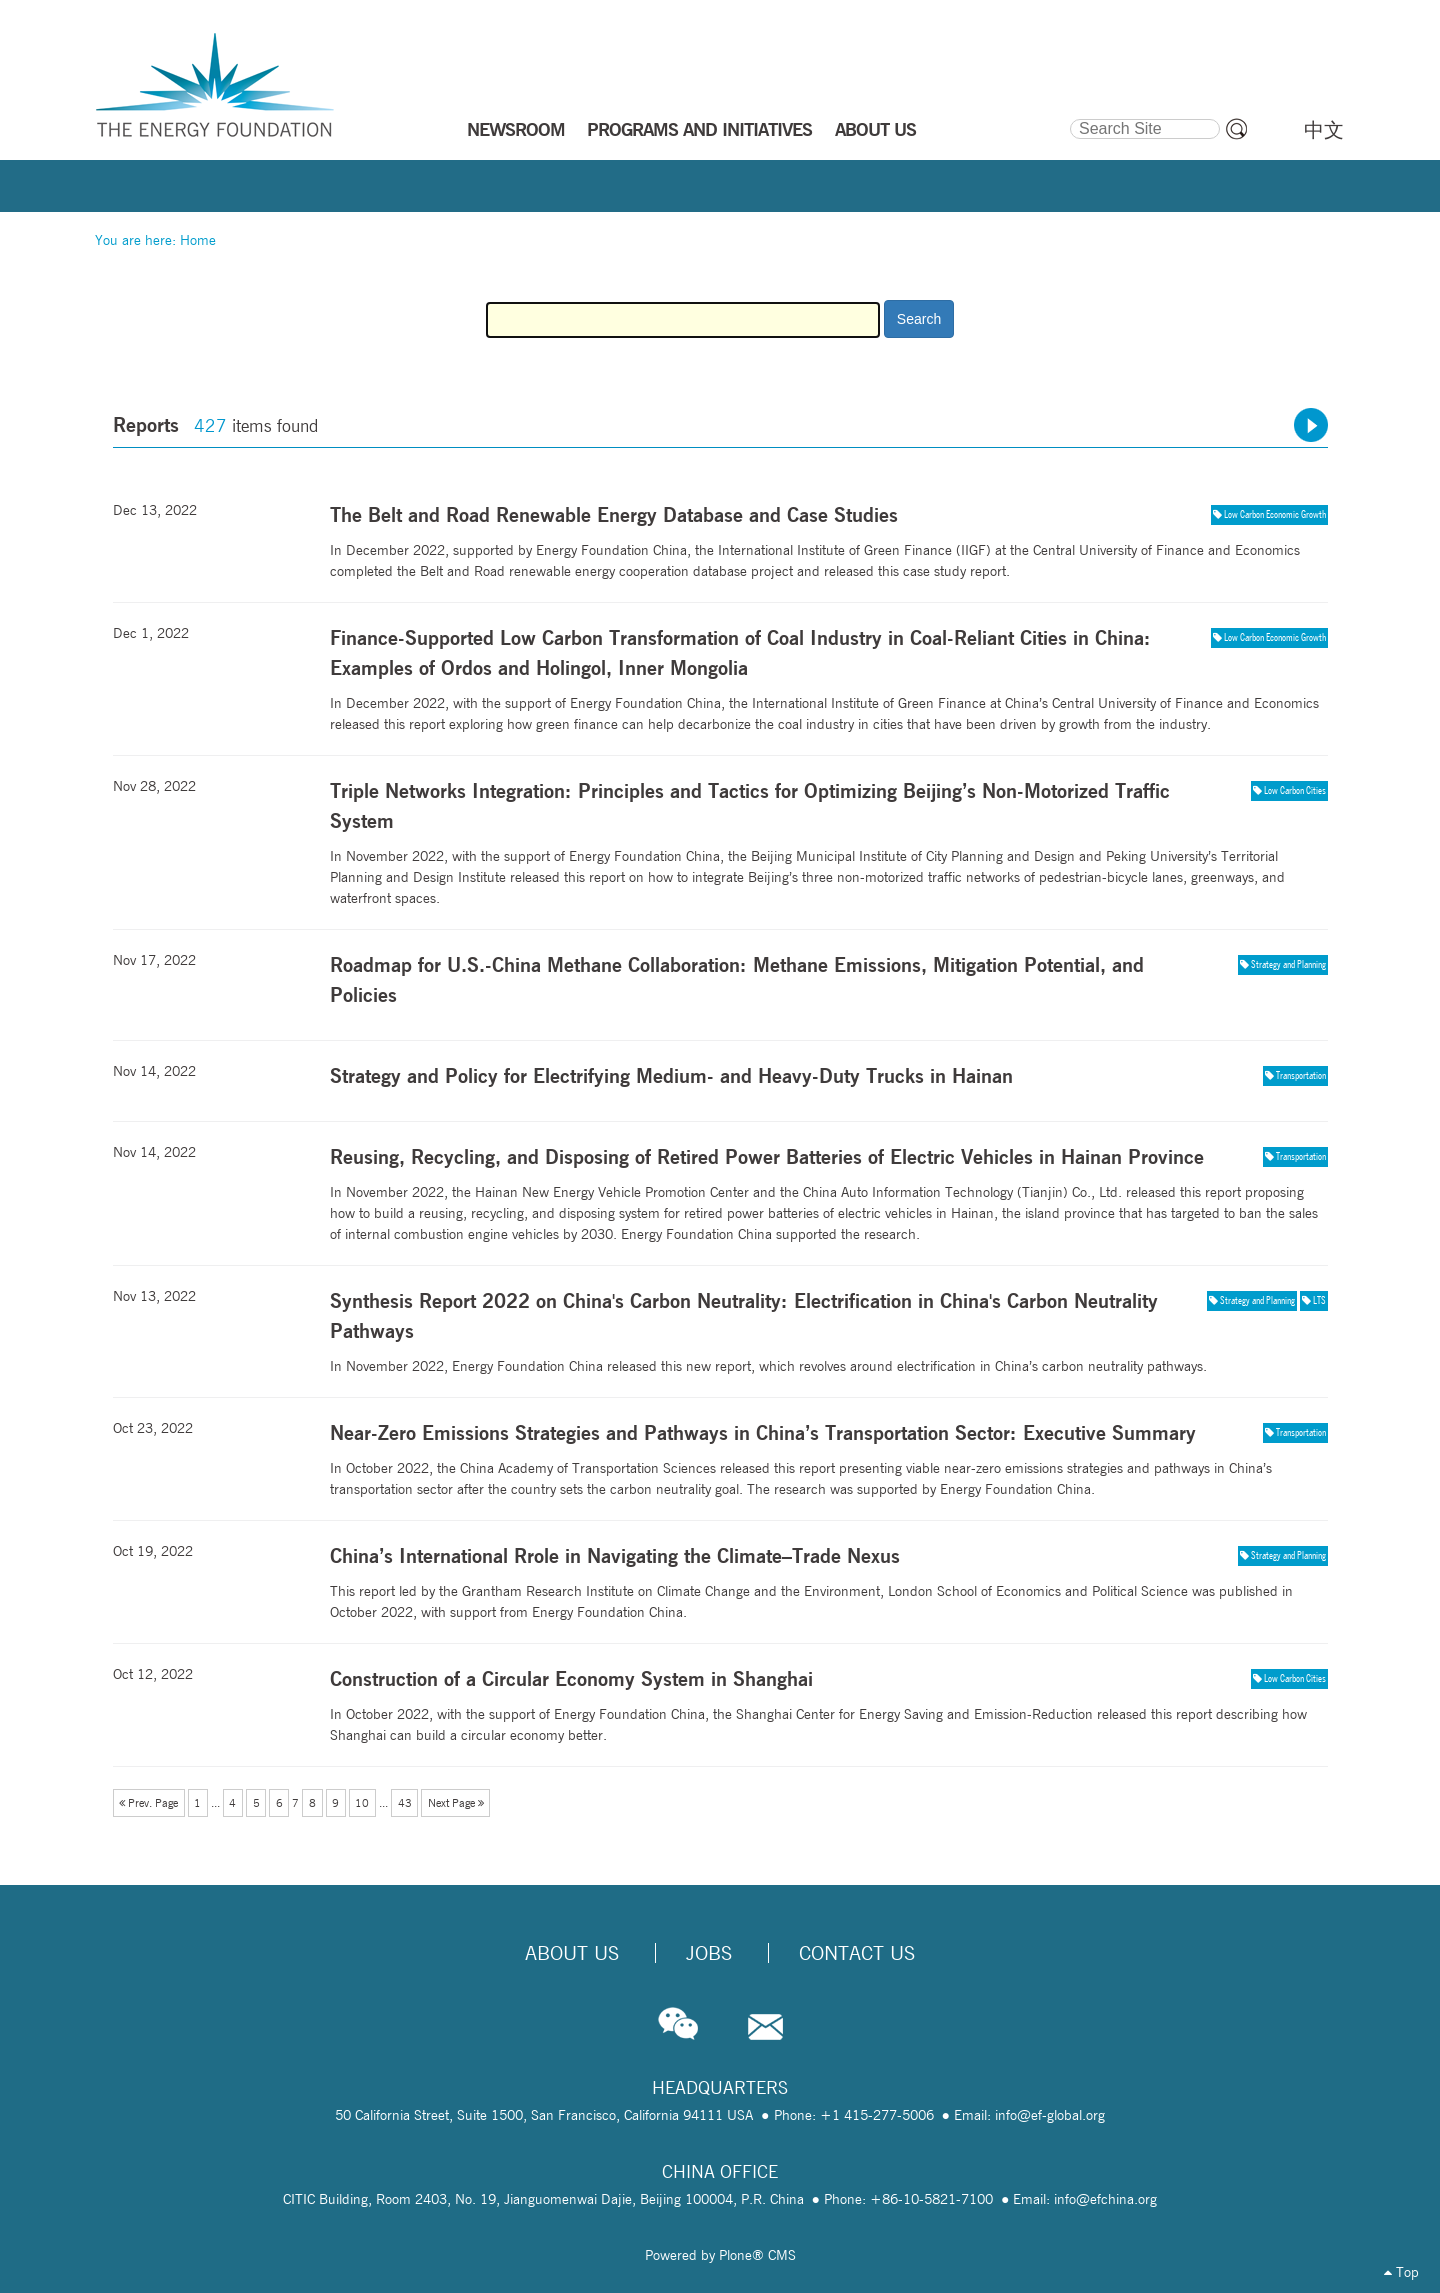 The image size is (1440, 2293). Describe the element at coordinates (699, 129) in the screenshot. I see `PROGRAMS AND INITIATIVES` at that location.